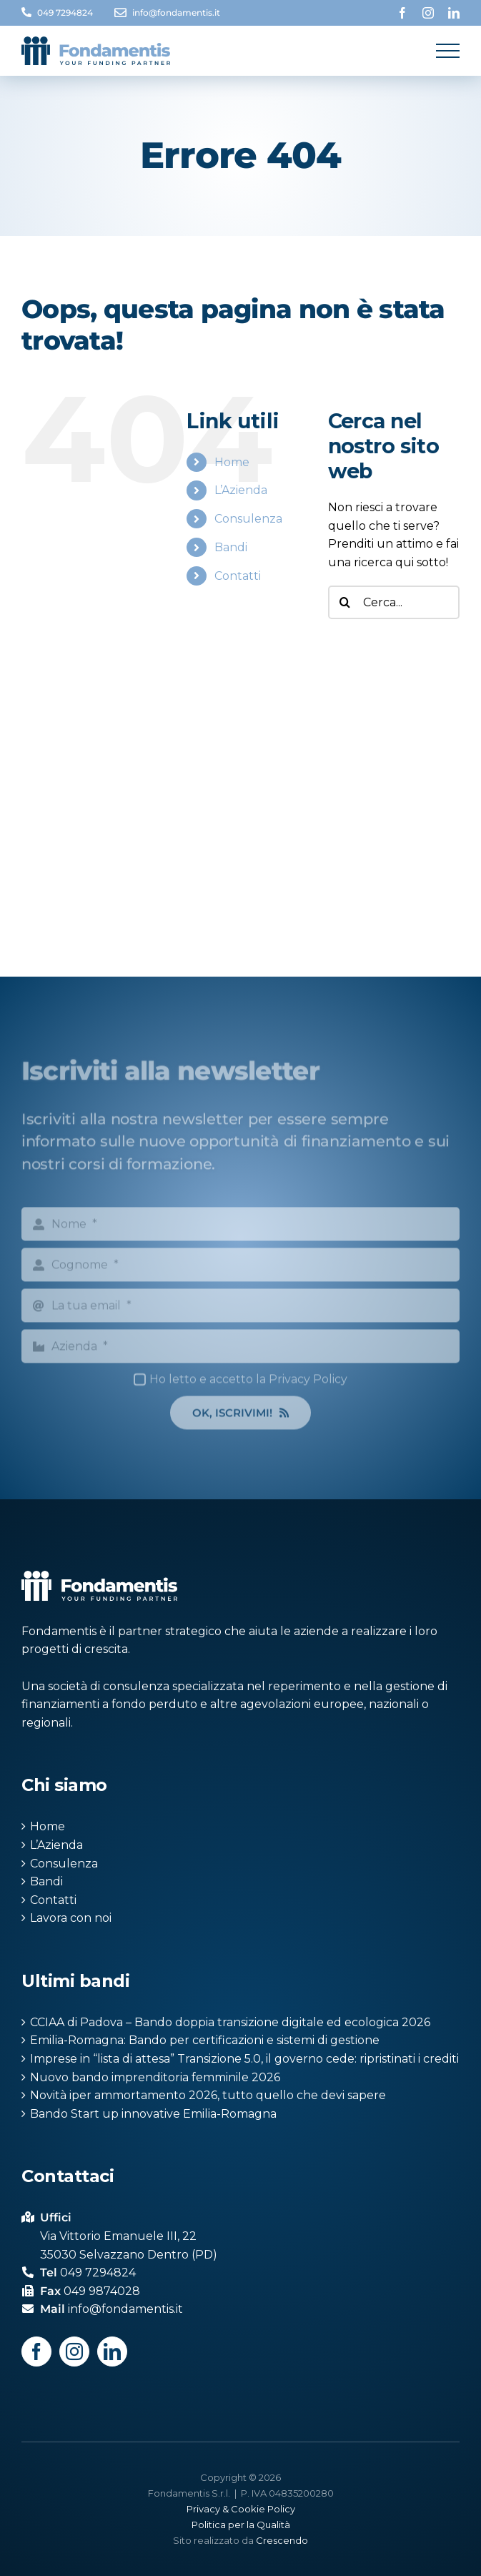  What do you see at coordinates (345, 602) in the screenshot?
I see `[Cerca]` at bounding box center [345, 602].